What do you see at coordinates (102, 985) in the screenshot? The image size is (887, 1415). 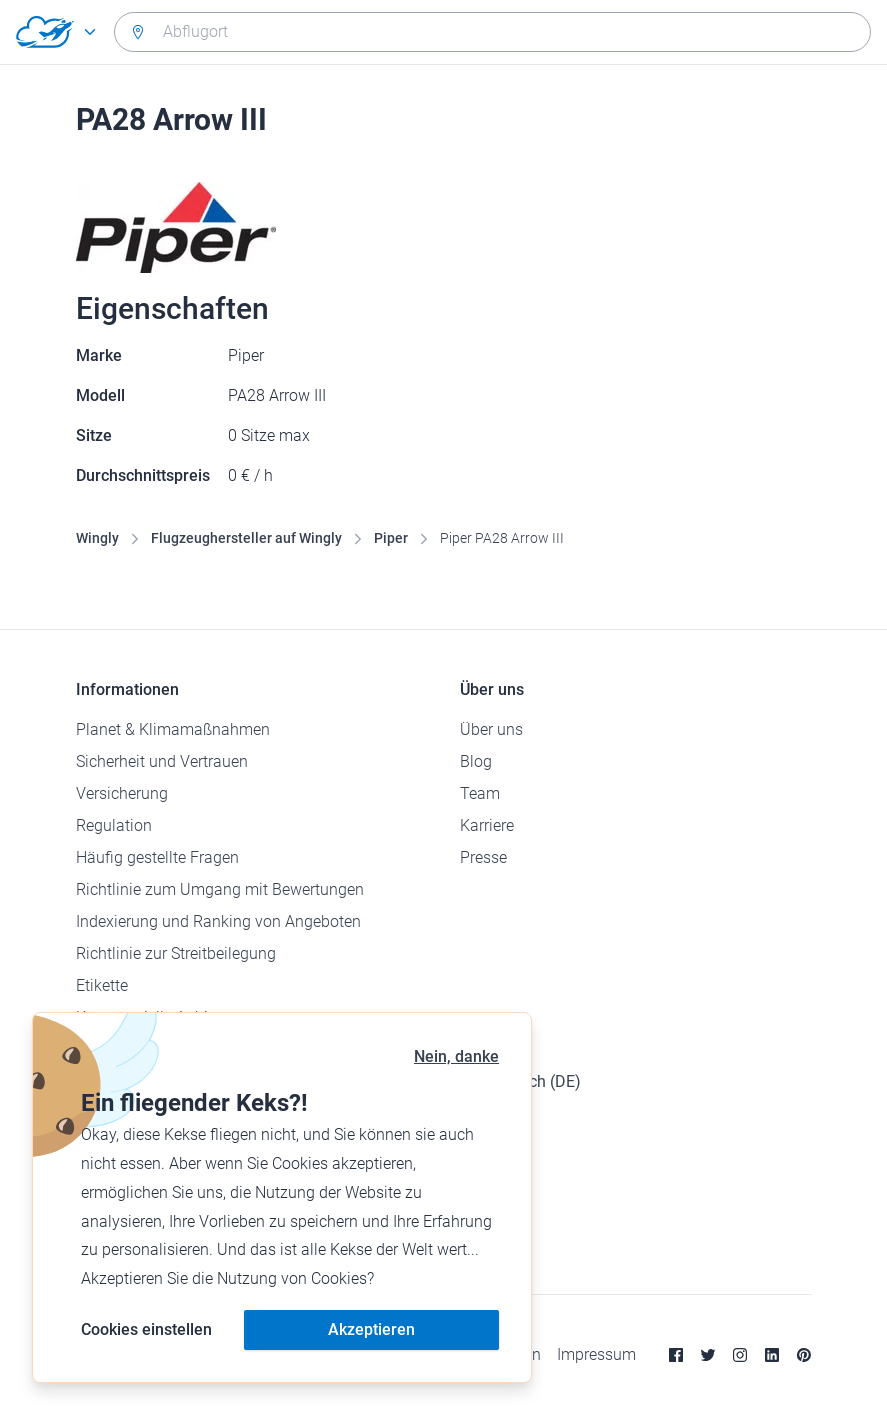 I see `Etikette` at bounding box center [102, 985].